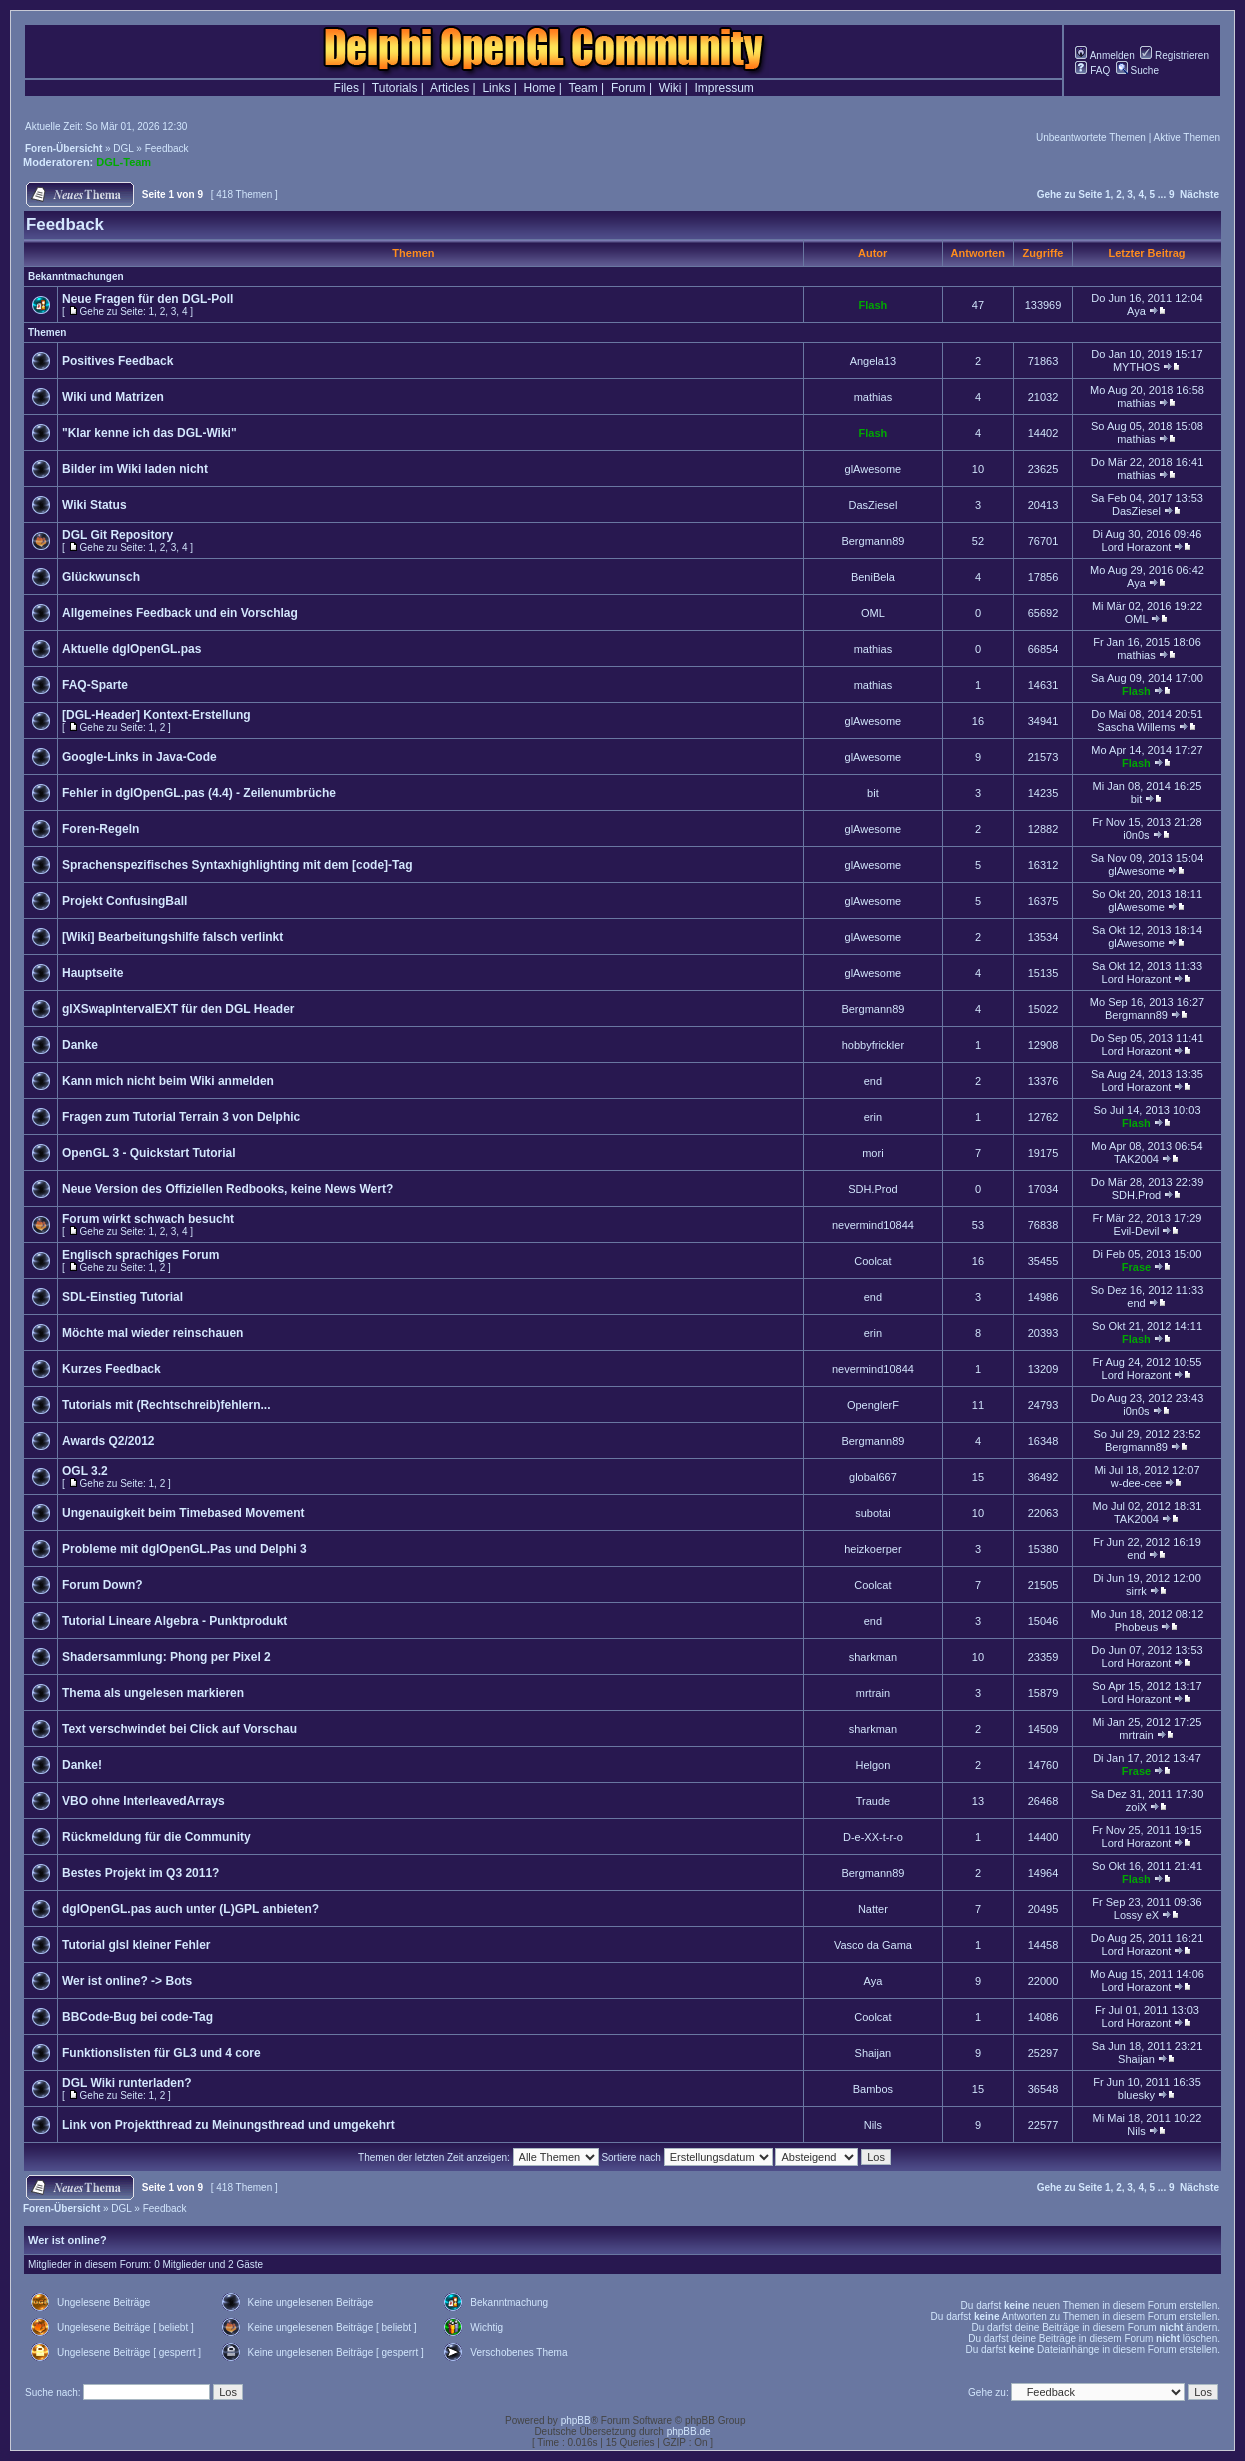  Describe the element at coordinates (873, 793) in the screenshot. I see `bit` at that location.